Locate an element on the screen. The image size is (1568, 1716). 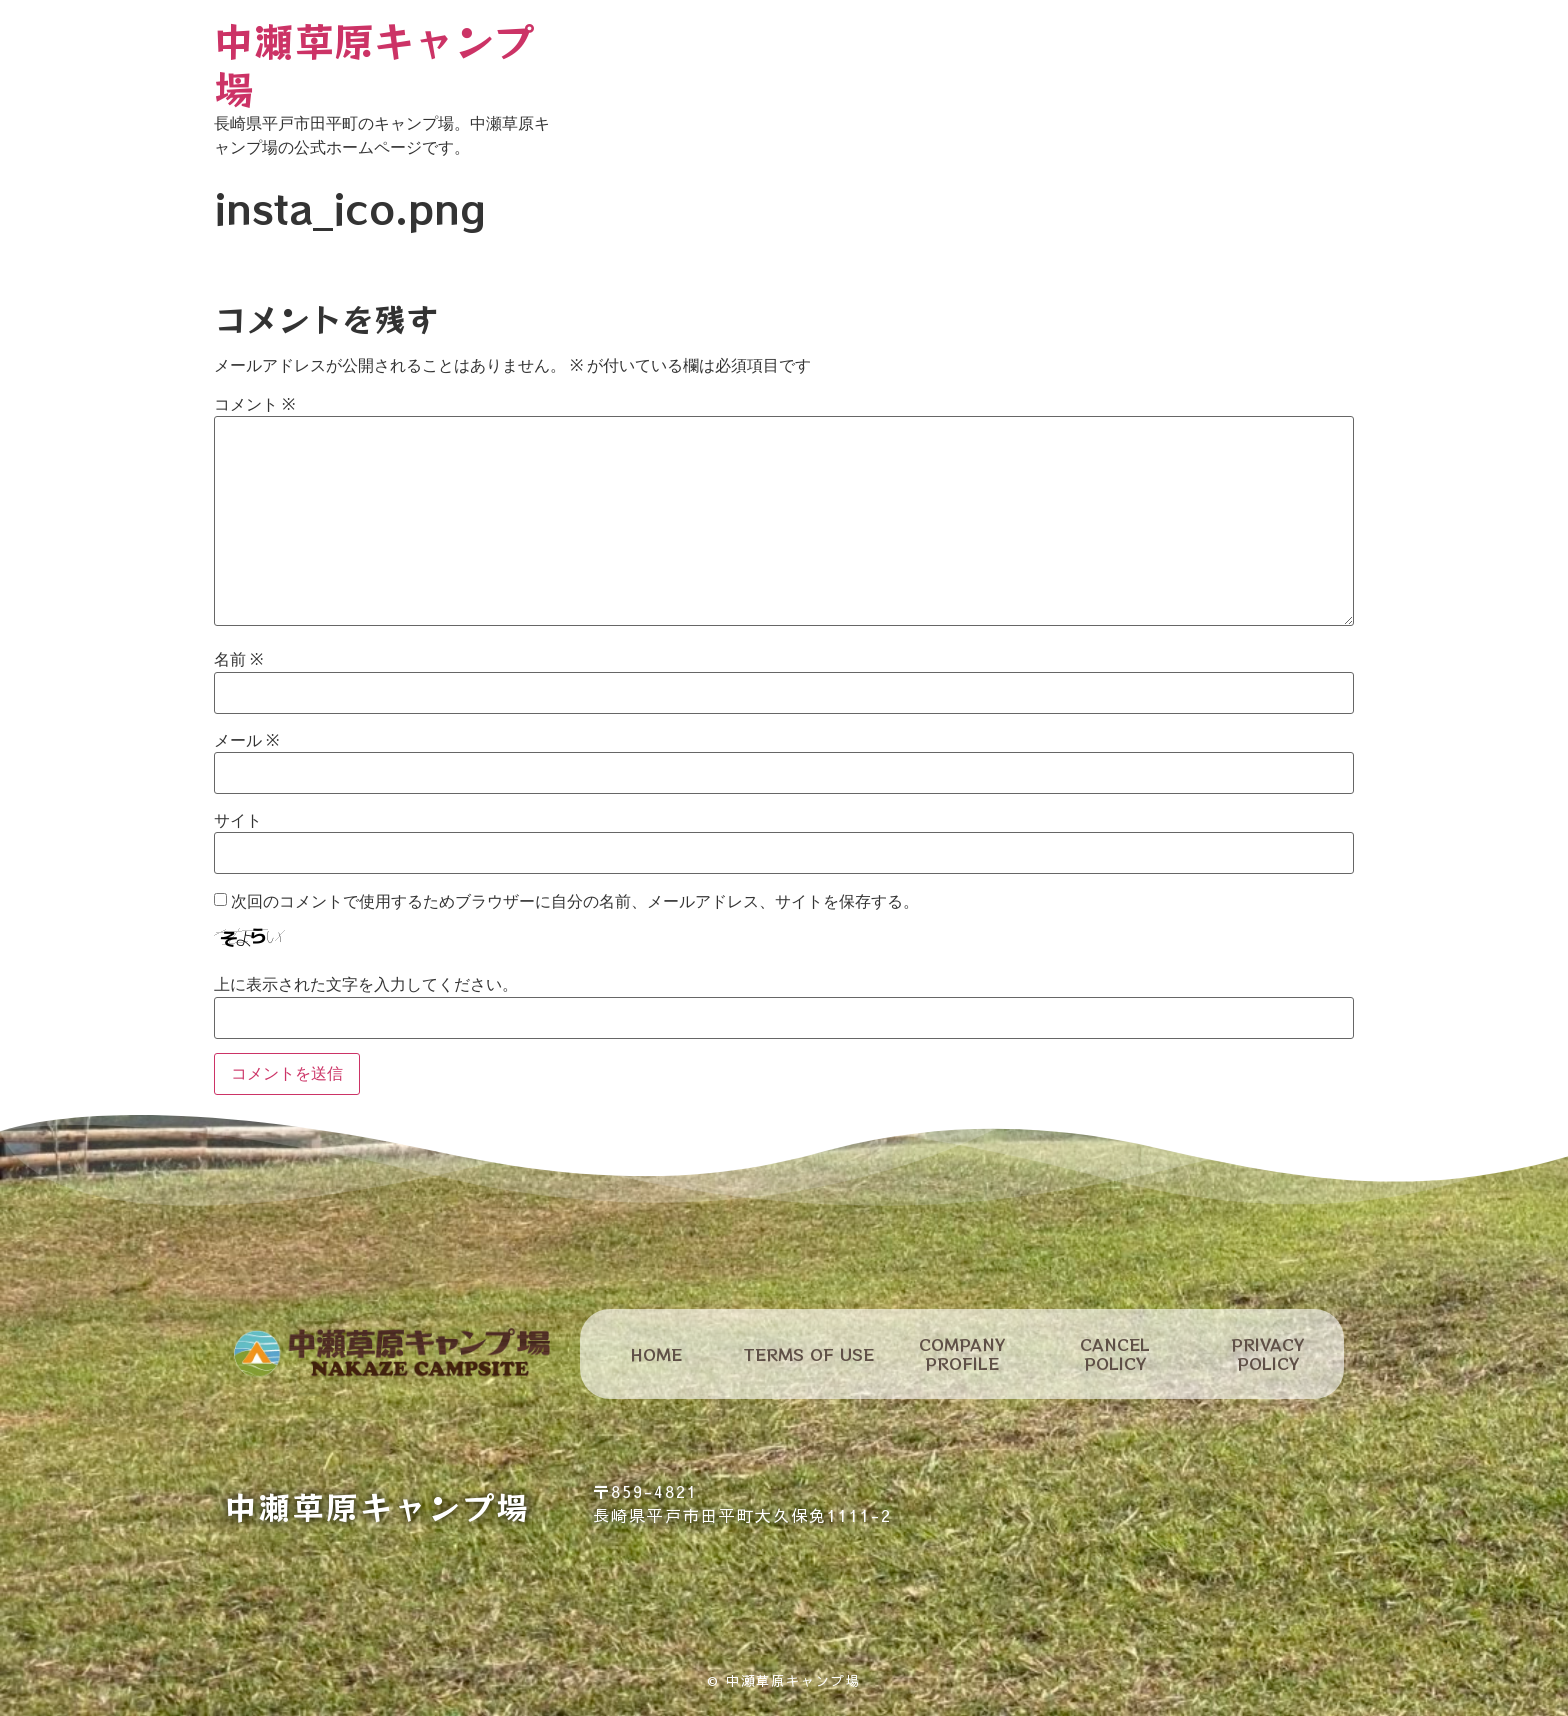
コメント is located at coordinates (254, 405).